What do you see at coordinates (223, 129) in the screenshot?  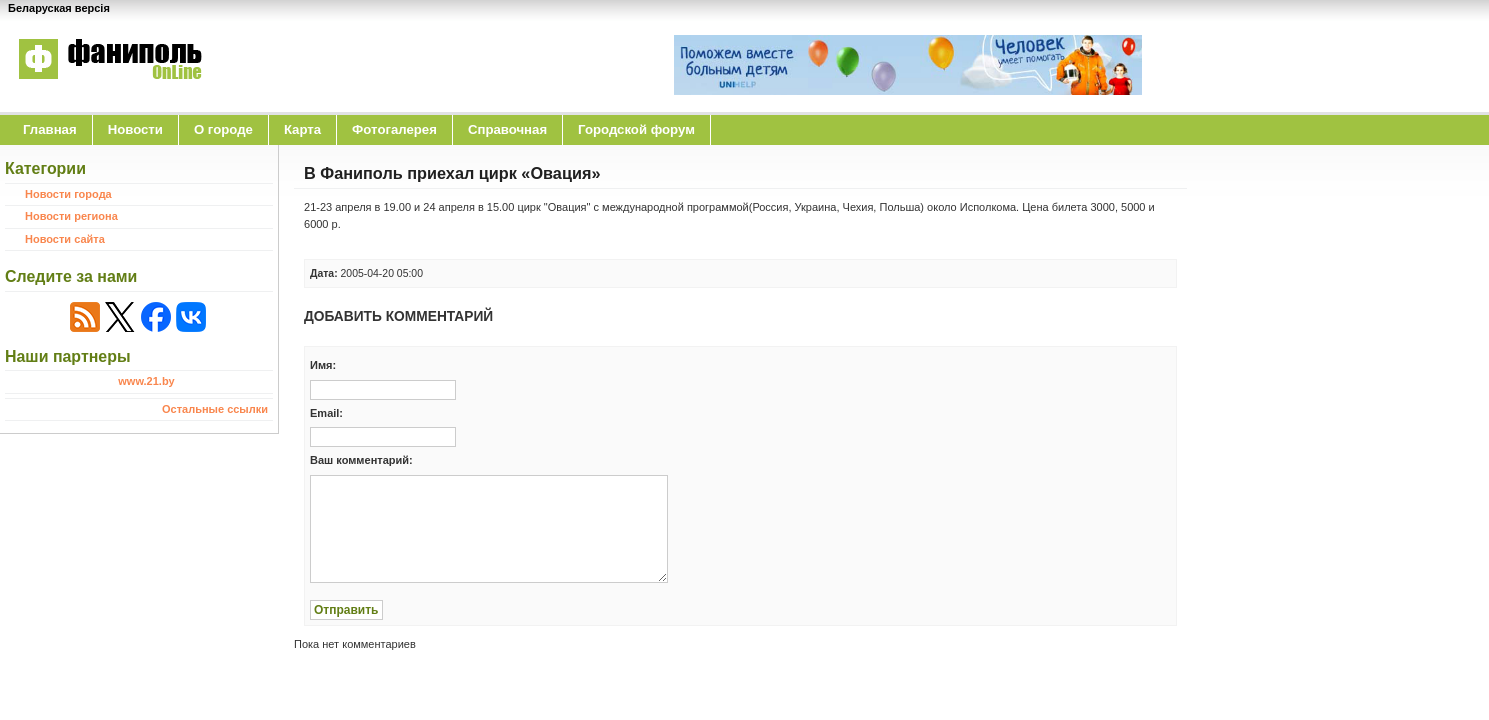 I see `O городе` at bounding box center [223, 129].